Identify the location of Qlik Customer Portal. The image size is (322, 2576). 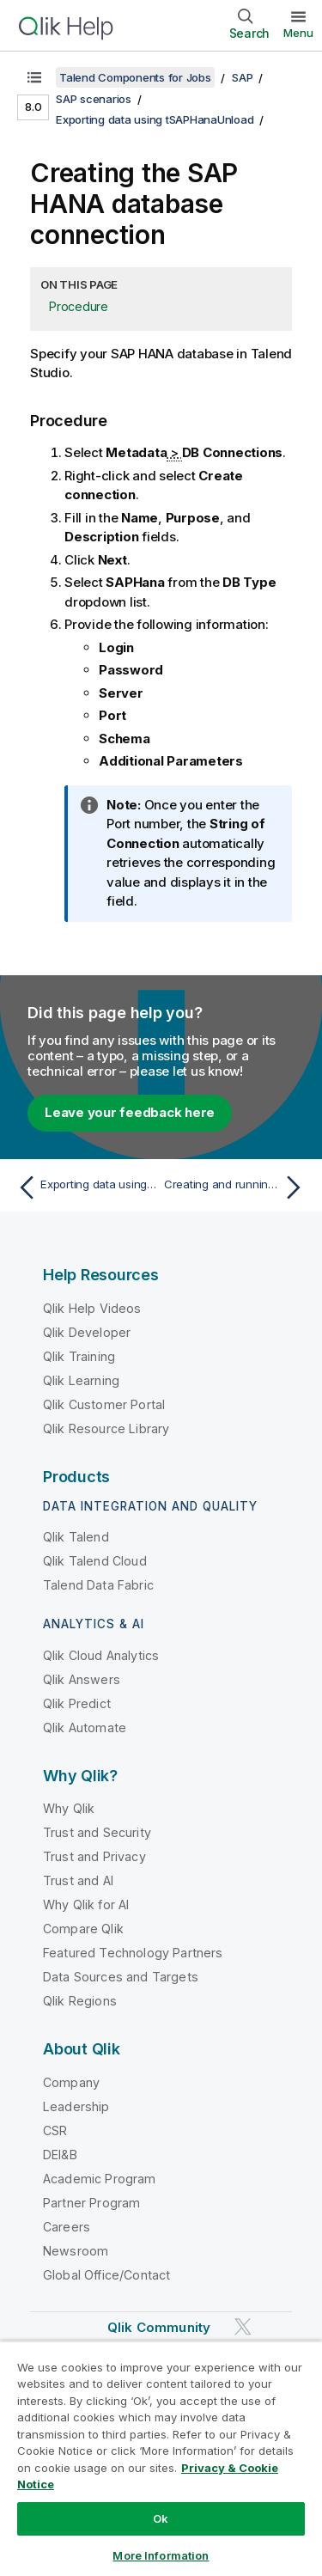
(104, 1404).